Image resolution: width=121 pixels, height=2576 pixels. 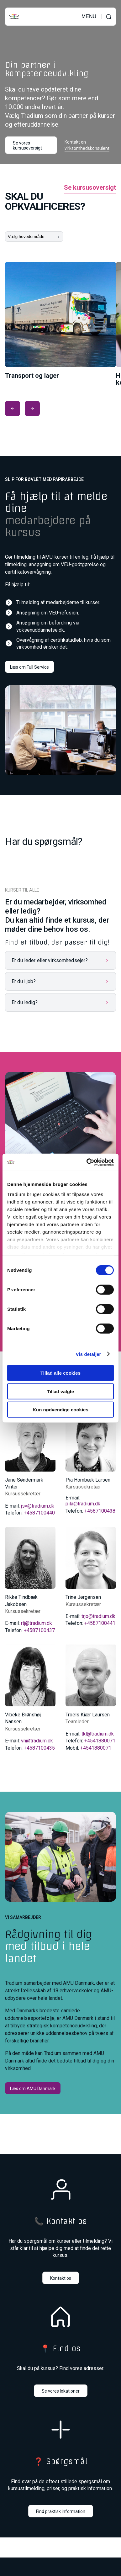 What do you see at coordinates (60, 1373) in the screenshot?
I see `Tillad alle cookies` at bounding box center [60, 1373].